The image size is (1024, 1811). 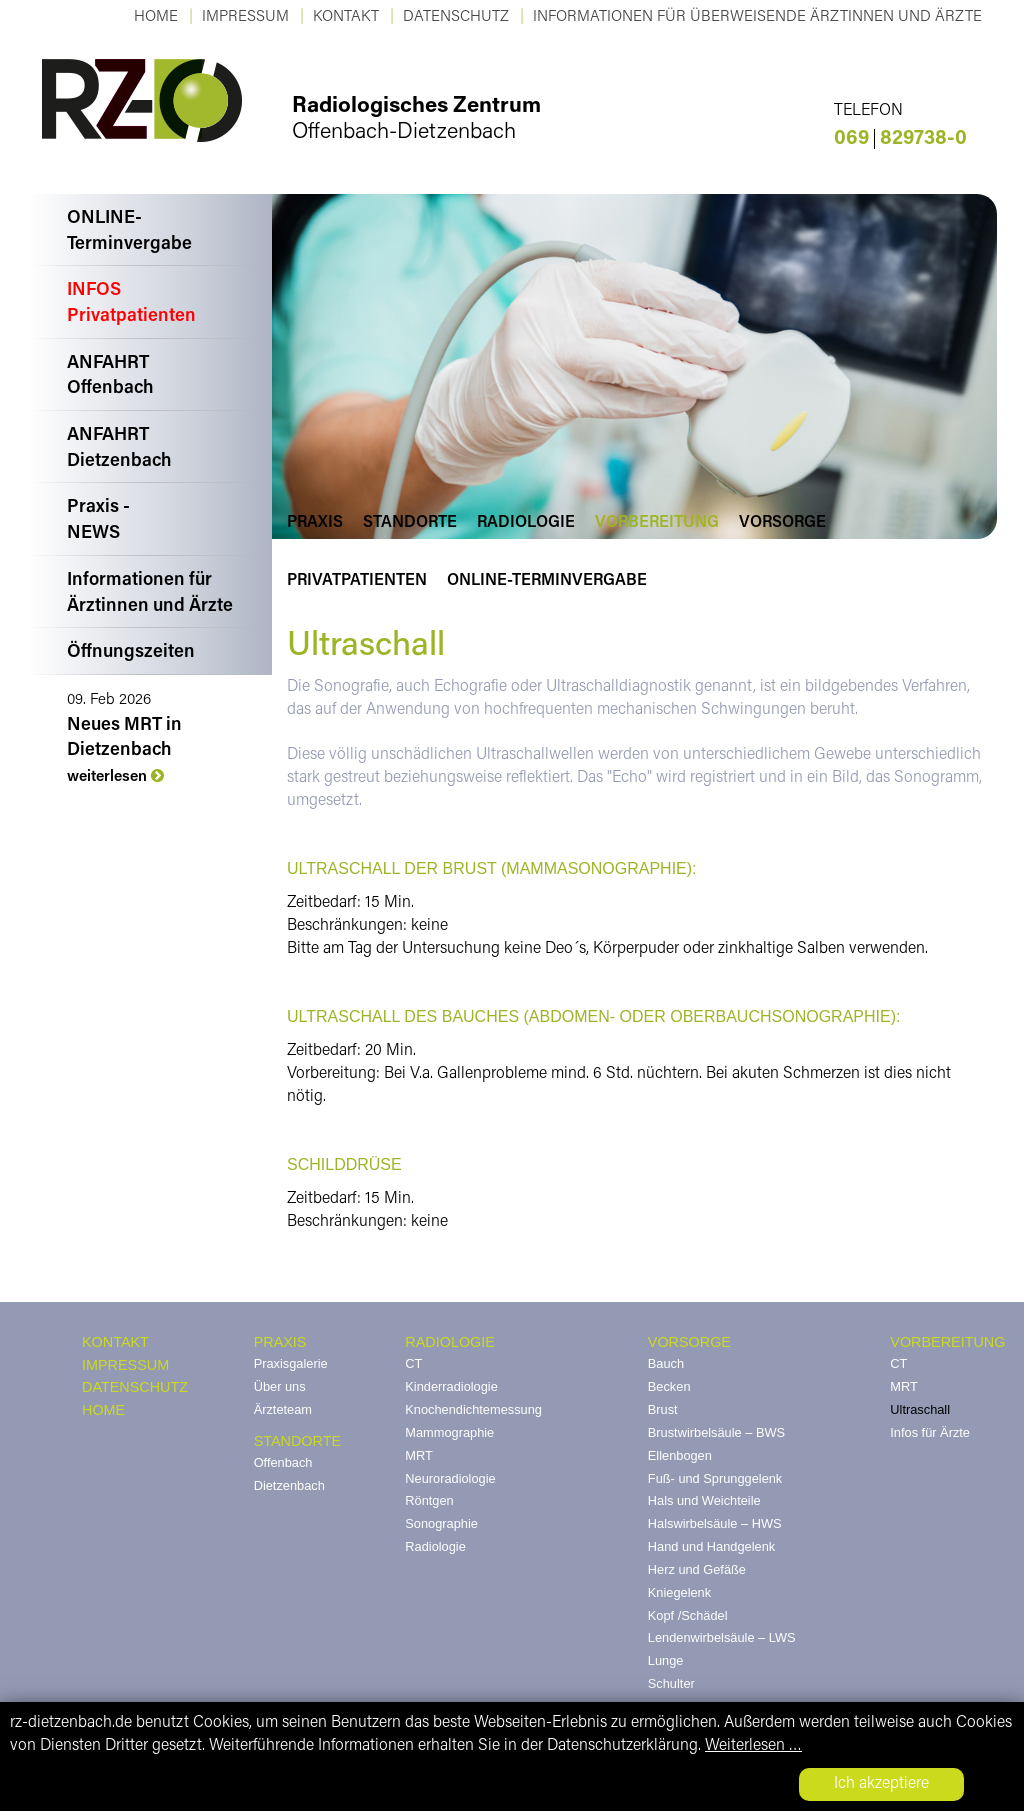 What do you see at coordinates (450, 1478) in the screenshot?
I see `Neuroradiologie` at bounding box center [450, 1478].